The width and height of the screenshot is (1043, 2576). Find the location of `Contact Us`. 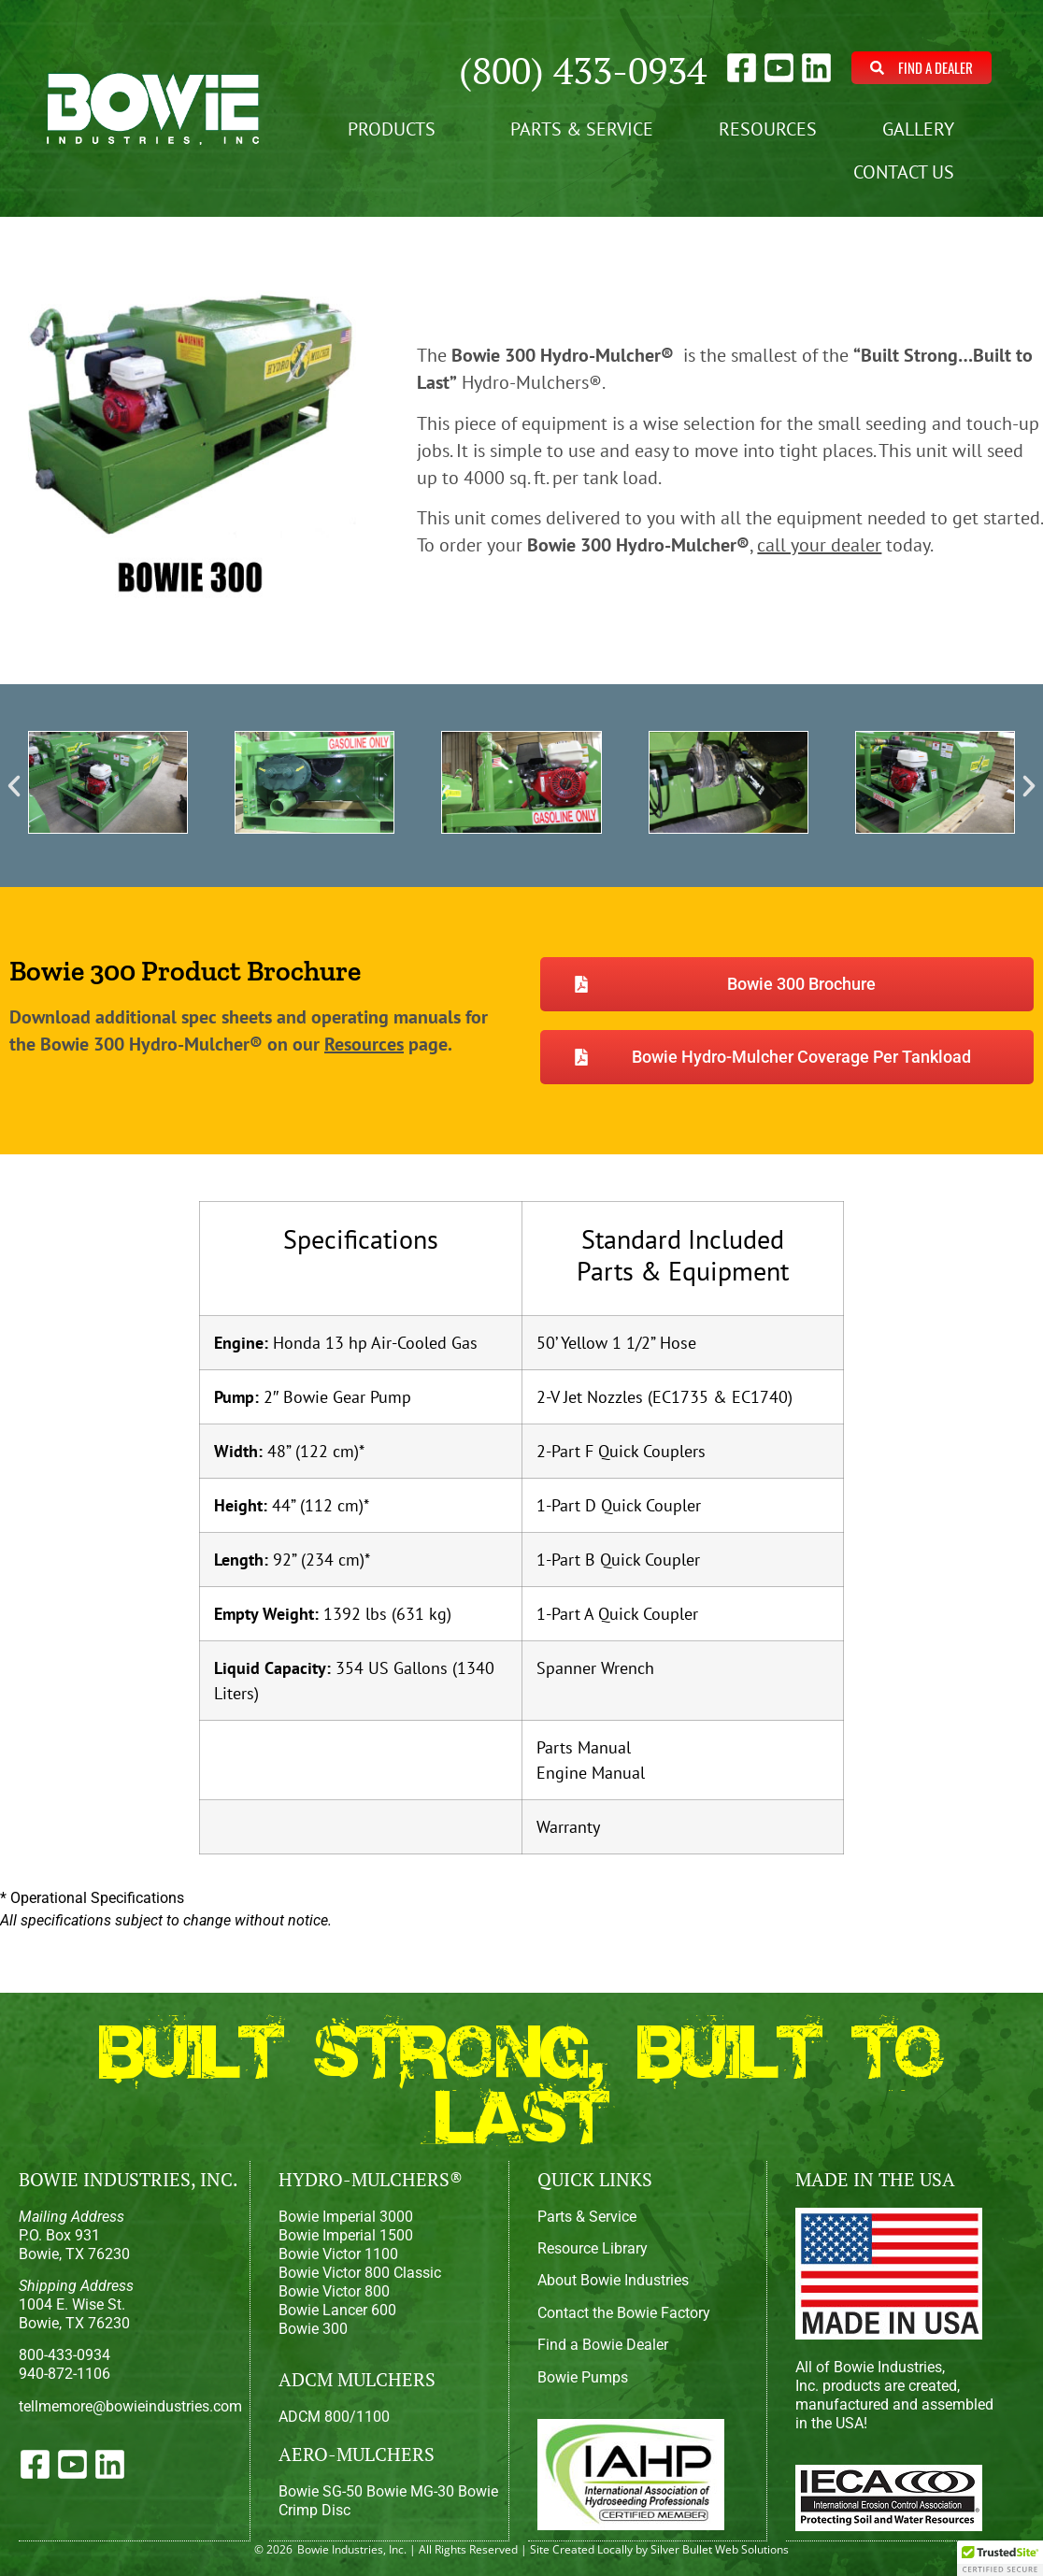

Contact Us is located at coordinates (908, 172).